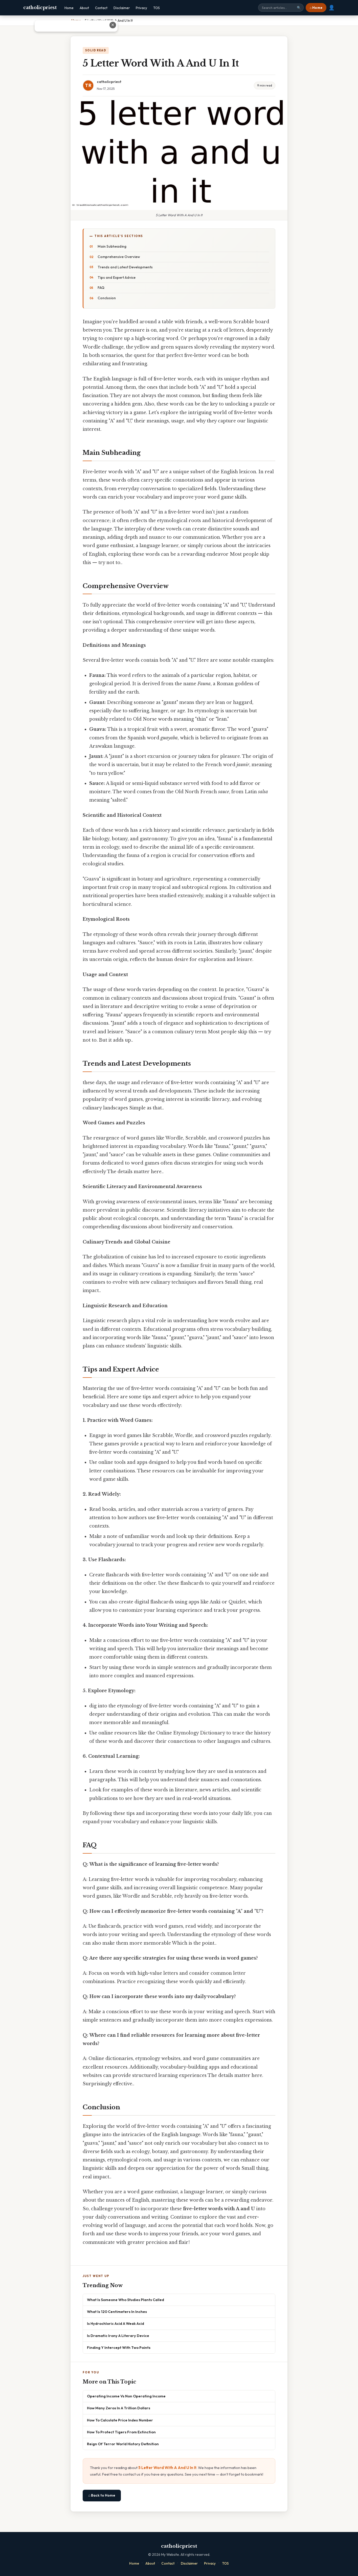  What do you see at coordinates (115, 2323) in the screenshot?
I see `Is Hydrochloric Acid A Weak Acid` at bounding box center [115, 2323].